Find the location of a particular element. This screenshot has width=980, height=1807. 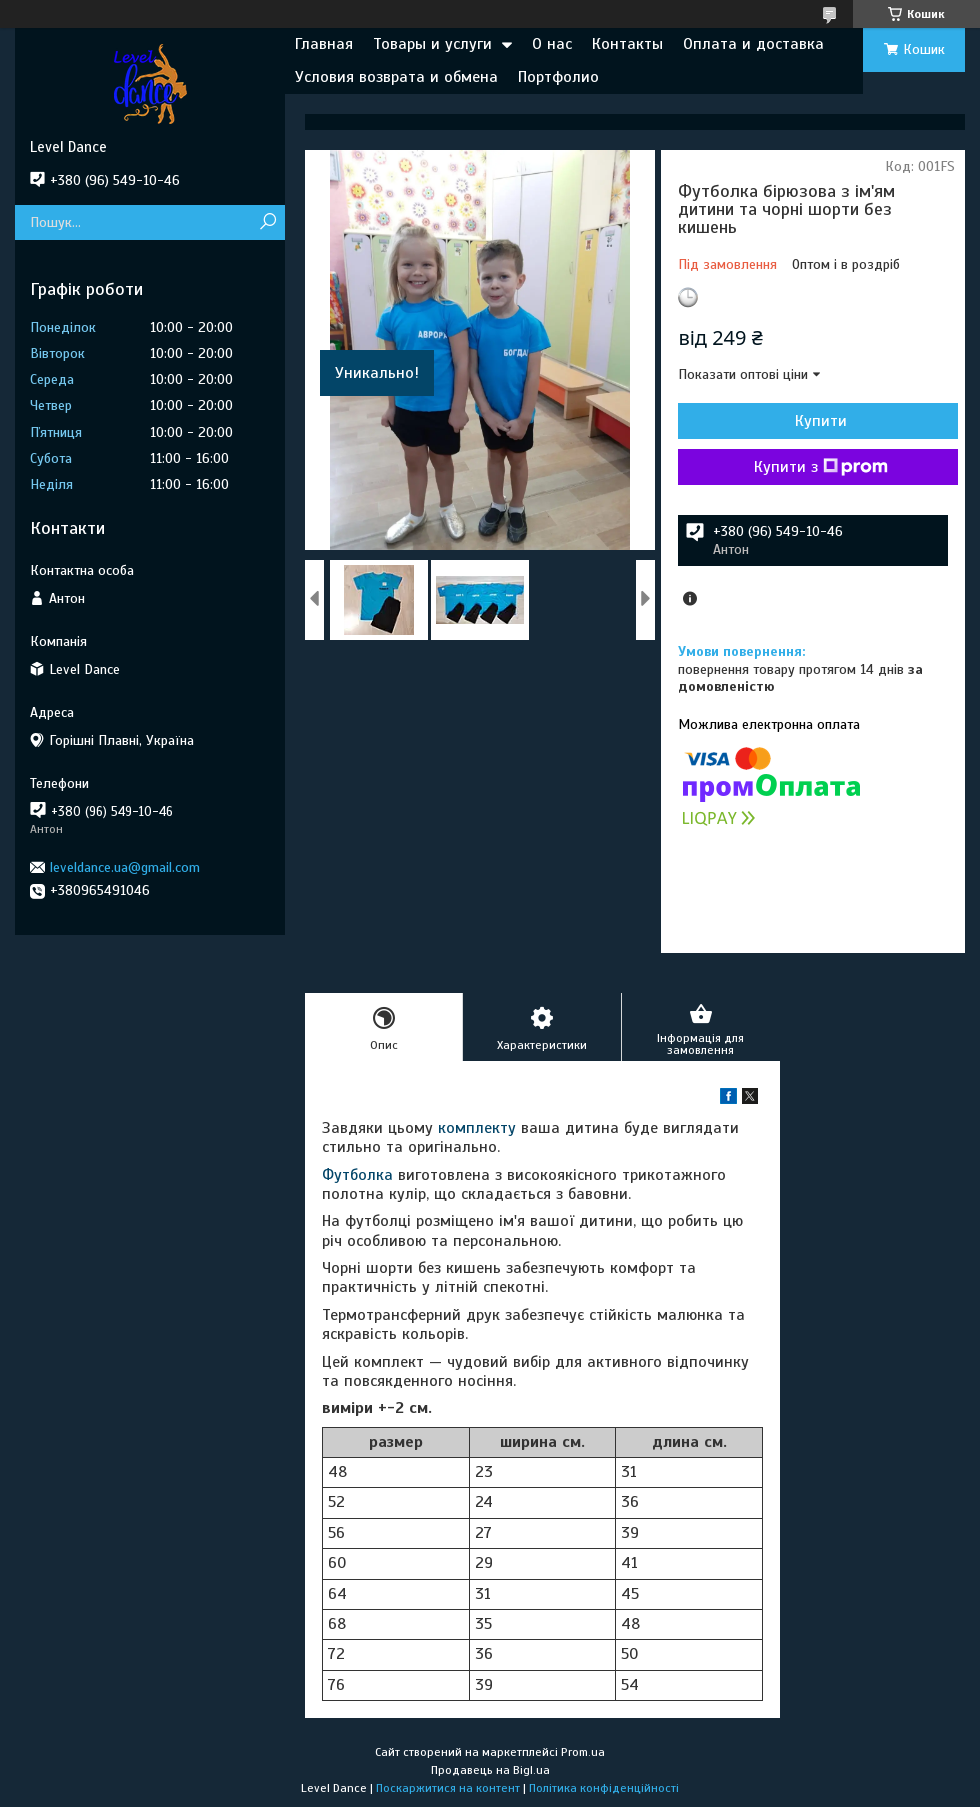

Главная is located at coordinates (324, 44).